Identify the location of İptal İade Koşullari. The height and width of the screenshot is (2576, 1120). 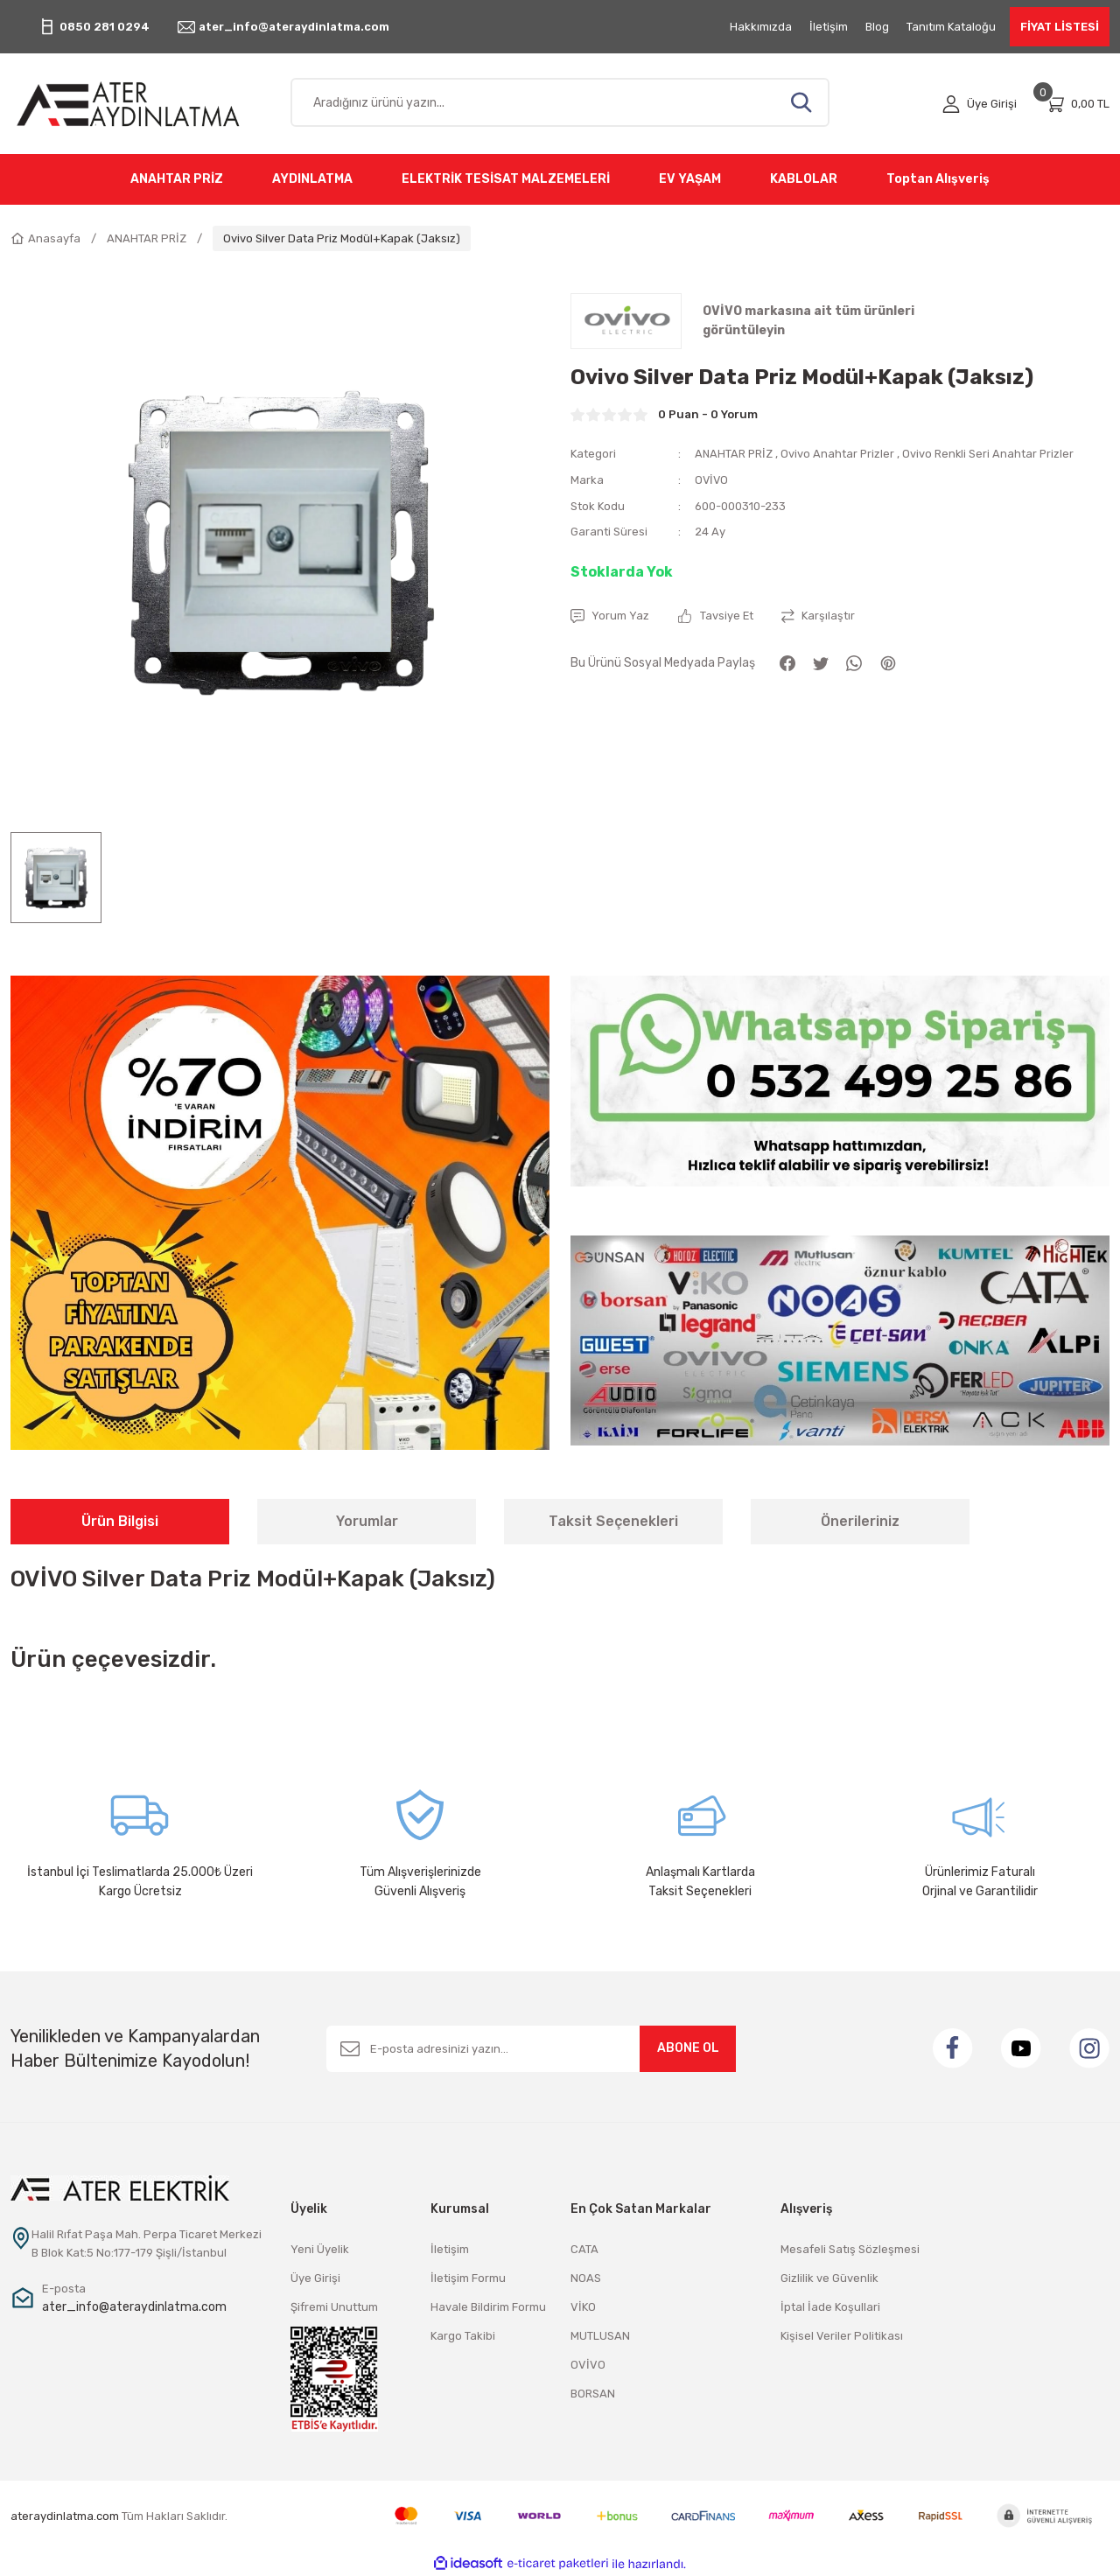
(830, 2307).